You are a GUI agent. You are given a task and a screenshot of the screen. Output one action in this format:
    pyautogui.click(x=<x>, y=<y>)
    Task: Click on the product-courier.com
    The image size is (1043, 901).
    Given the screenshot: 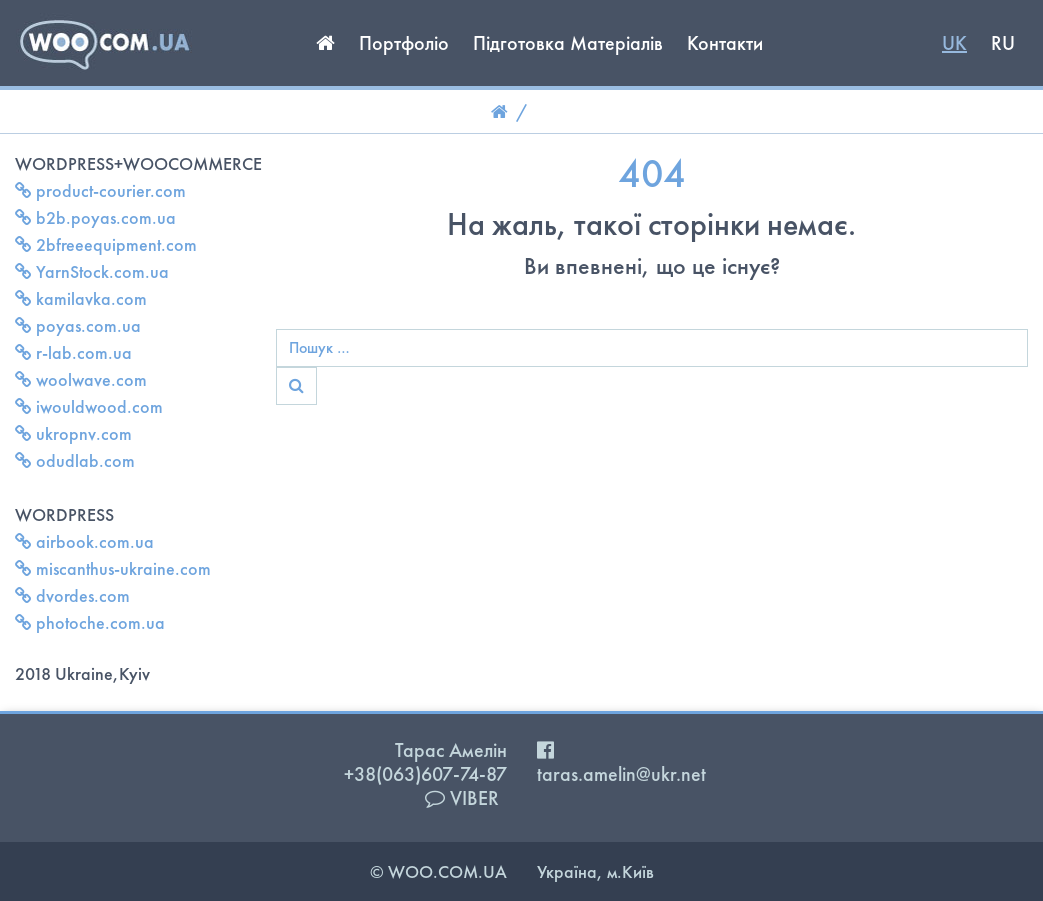 What is the action you would take?
    pyautogui.click(x=100, y=190)
    